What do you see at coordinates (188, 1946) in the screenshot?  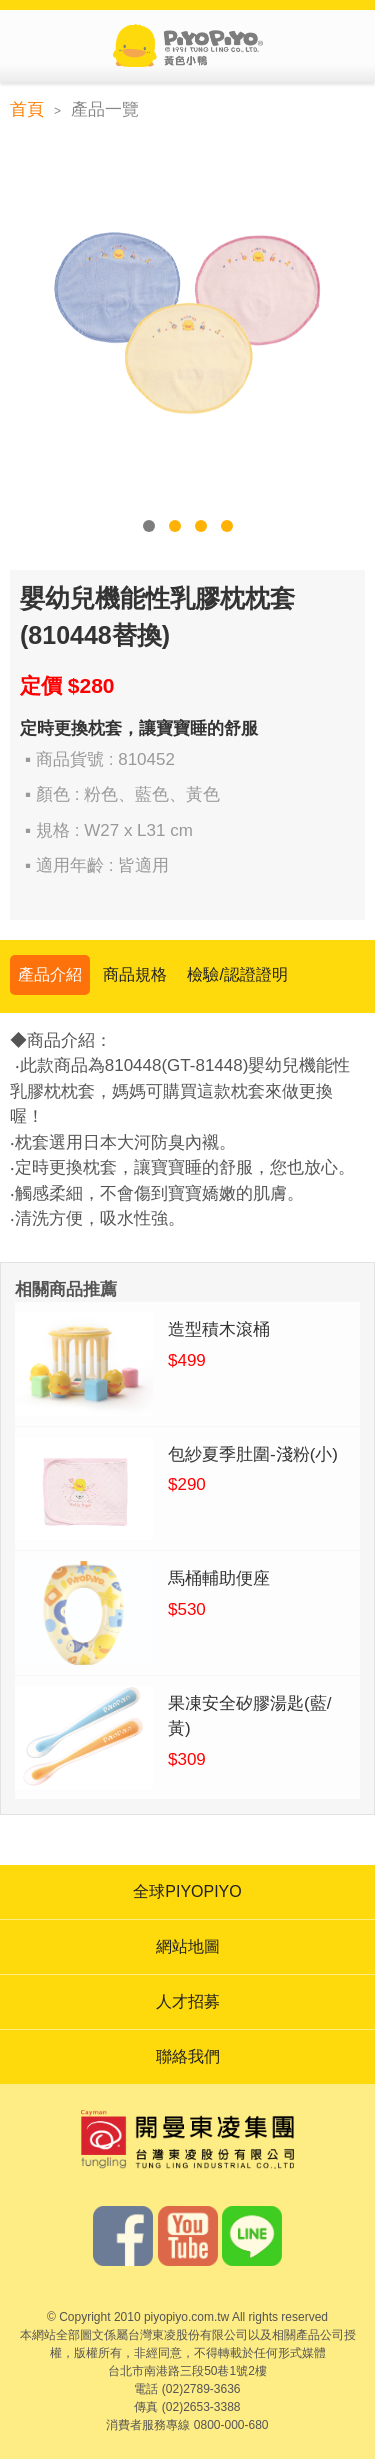 I see `網站地圖` at bounding box center [188, 1946].